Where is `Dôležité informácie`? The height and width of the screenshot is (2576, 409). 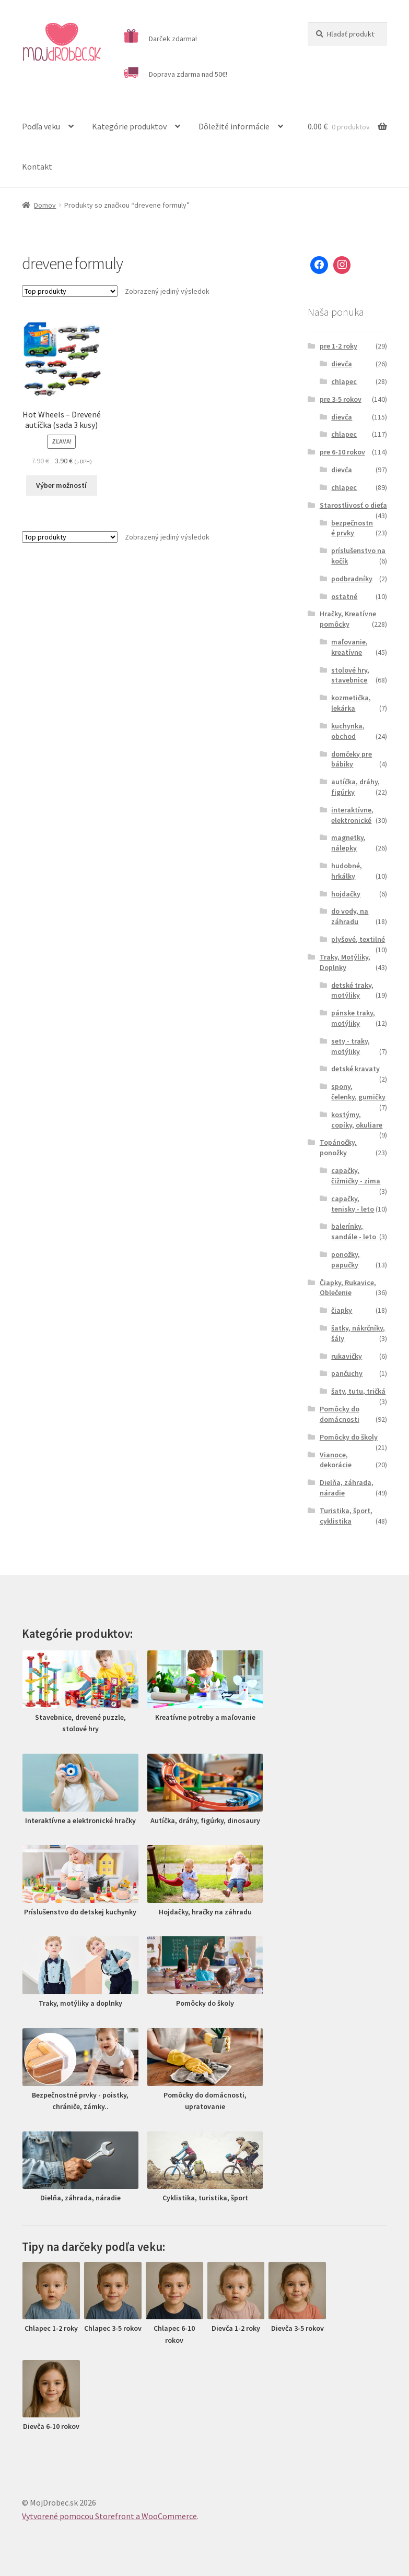 Dôležité informácie is located at coordinates (234, 126).